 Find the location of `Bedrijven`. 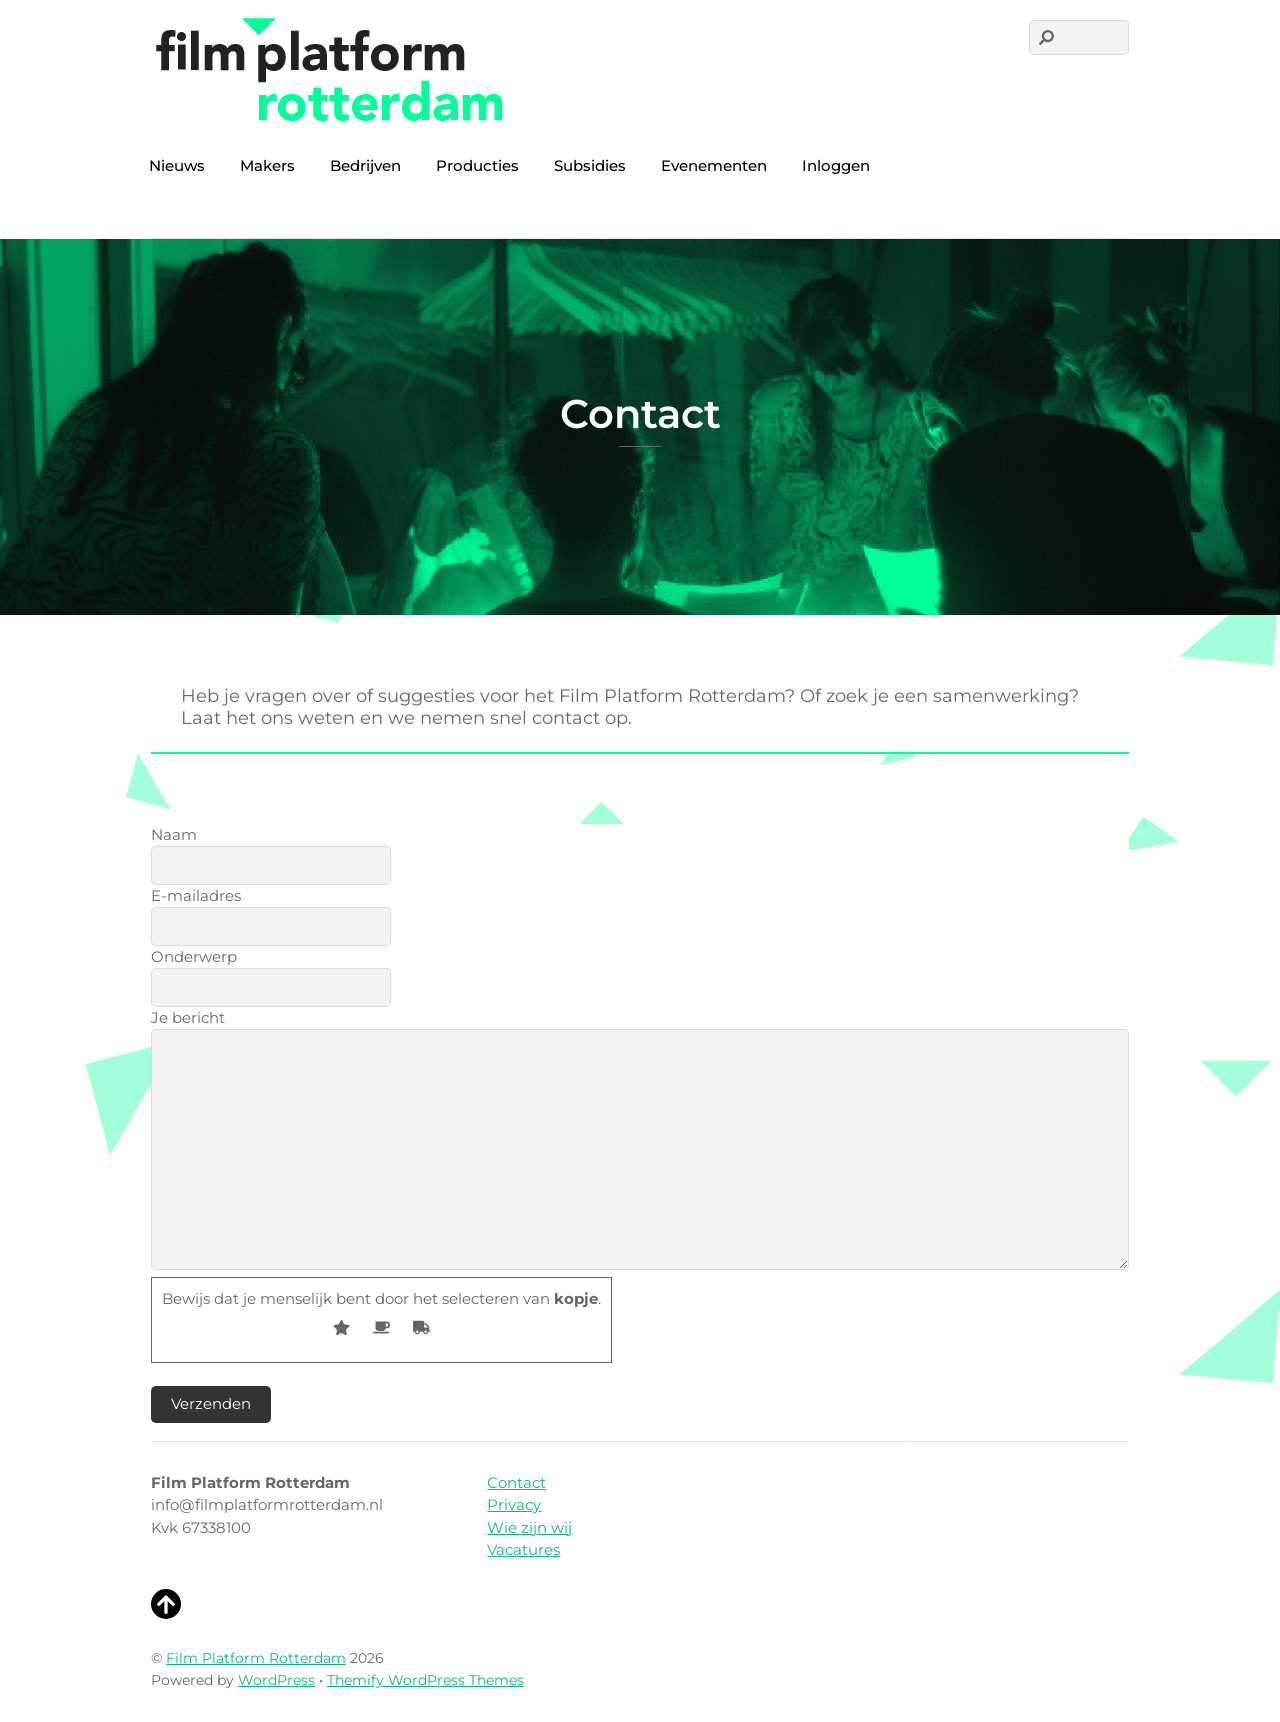

Bedrijven is located at coordinates (365, 165).